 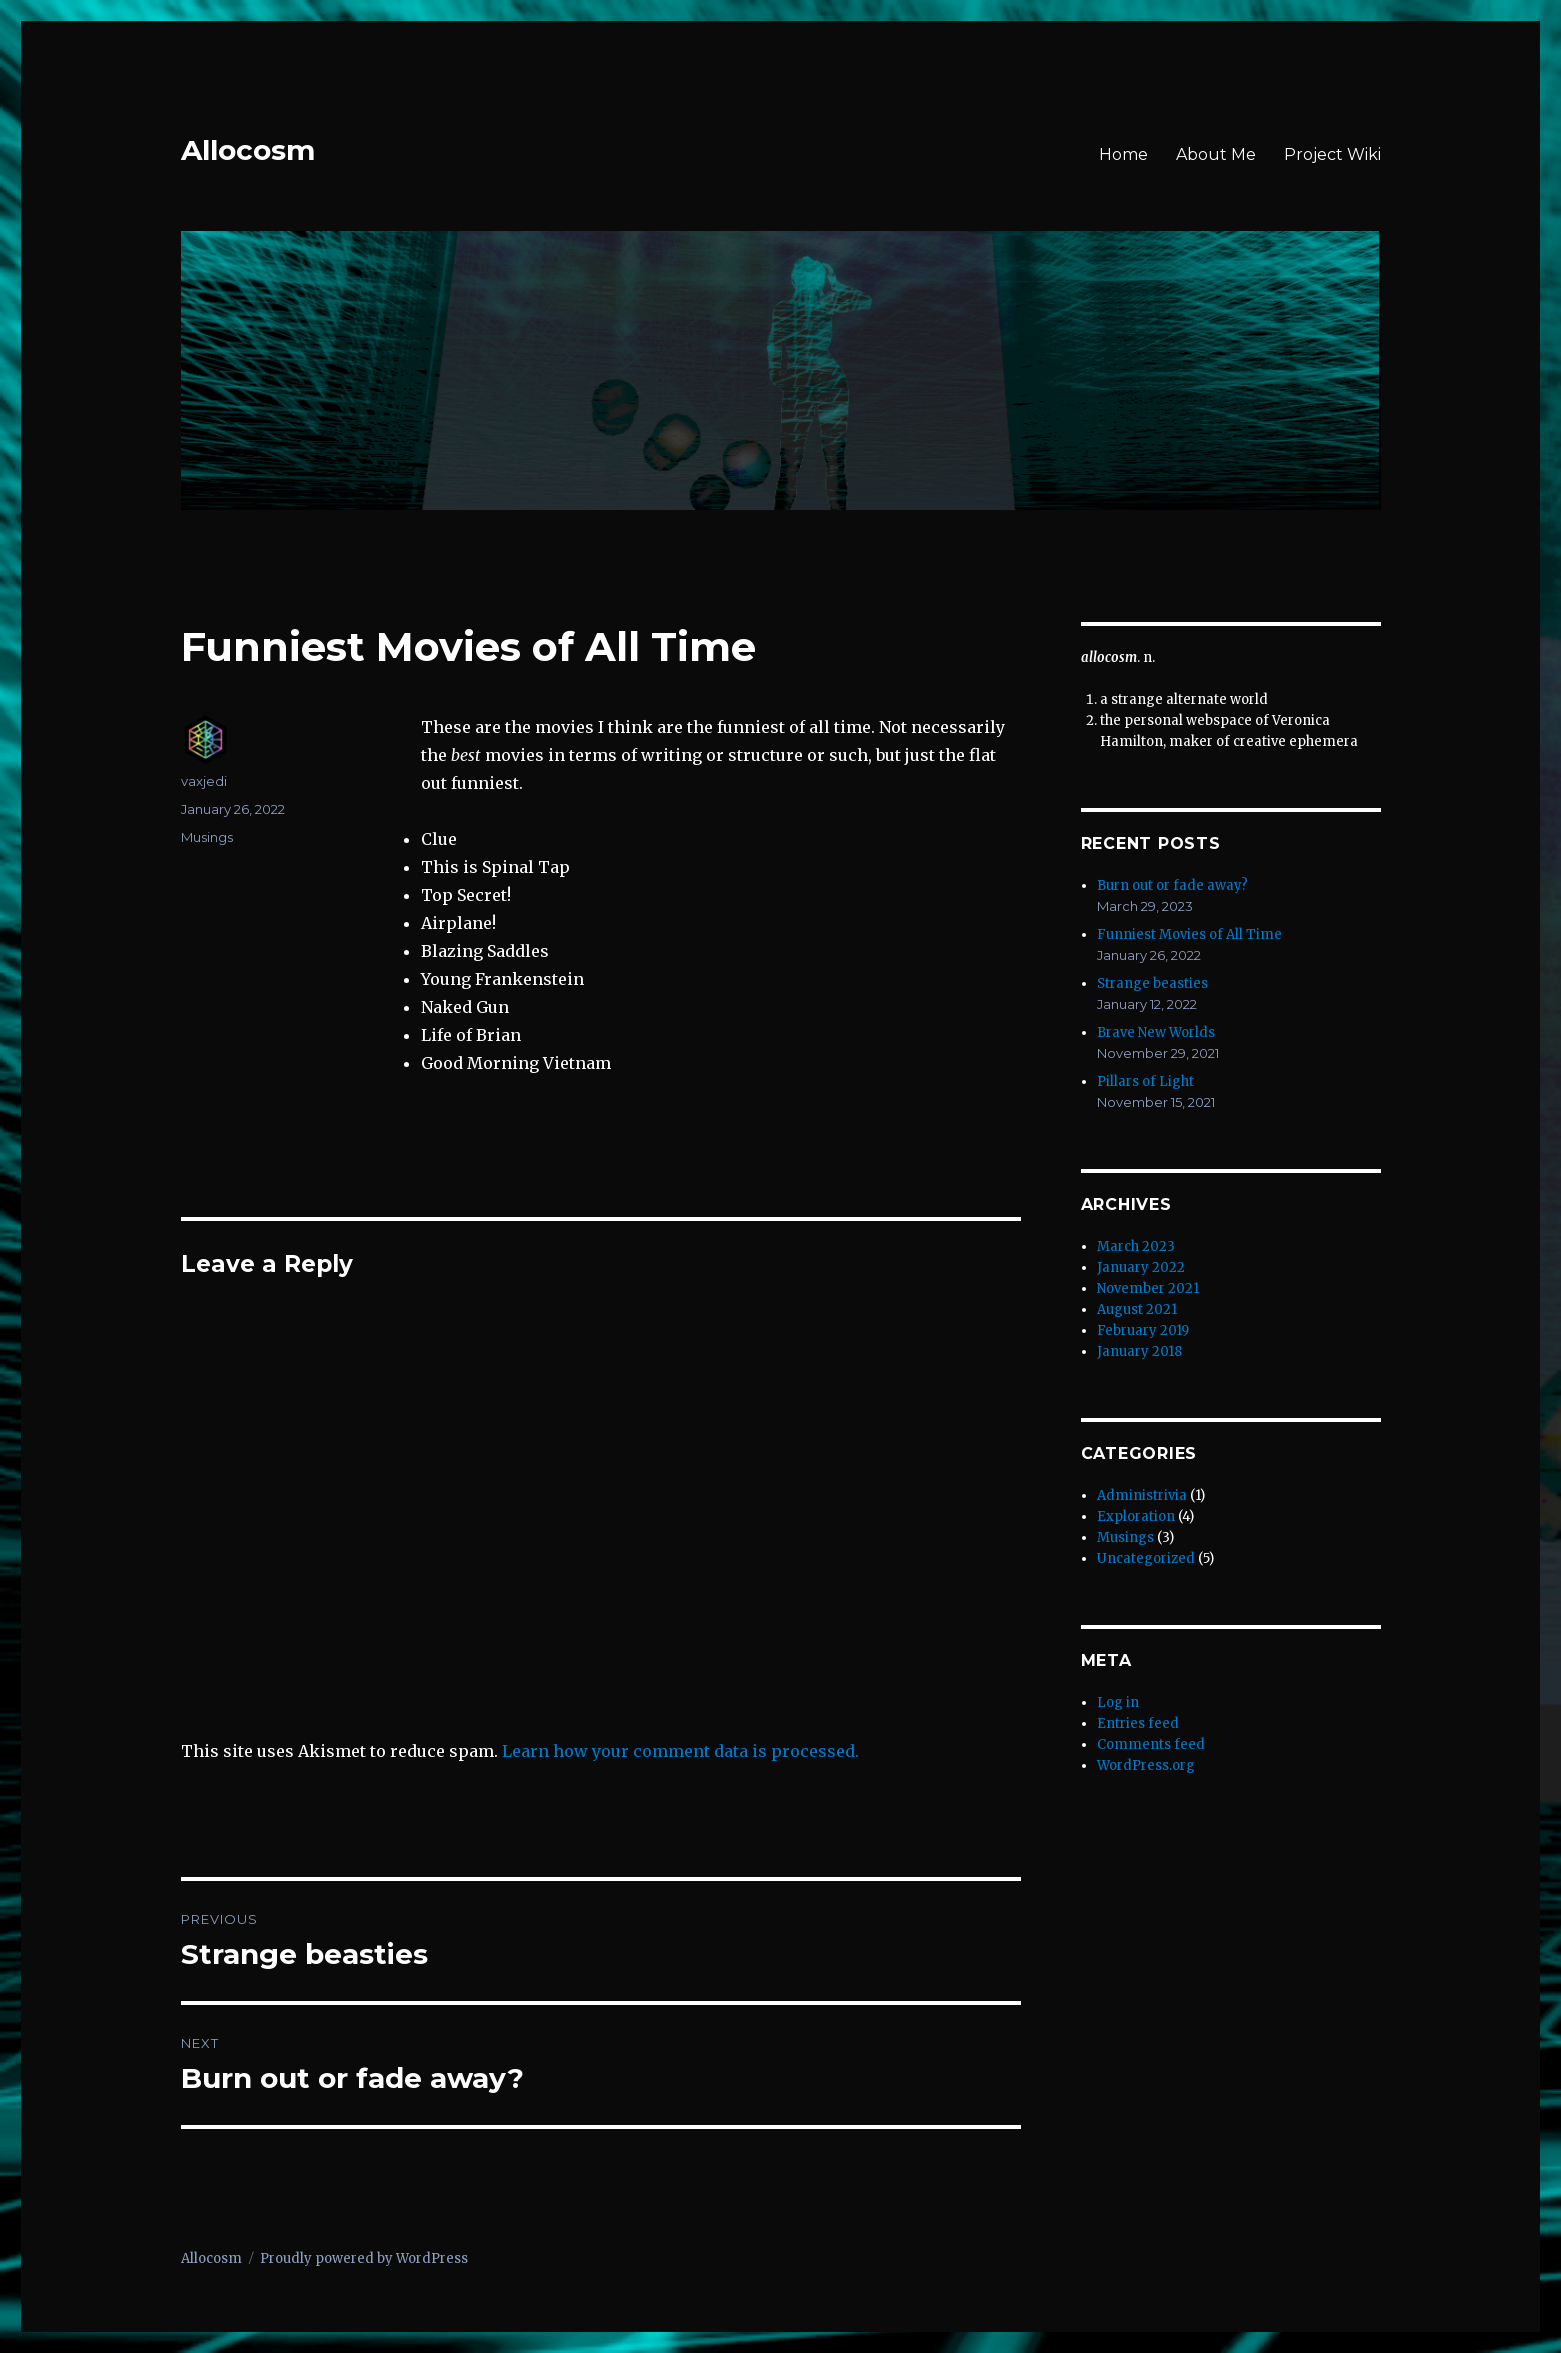 I want to click on Pillars of Light, so click(x=1145, y=1081).